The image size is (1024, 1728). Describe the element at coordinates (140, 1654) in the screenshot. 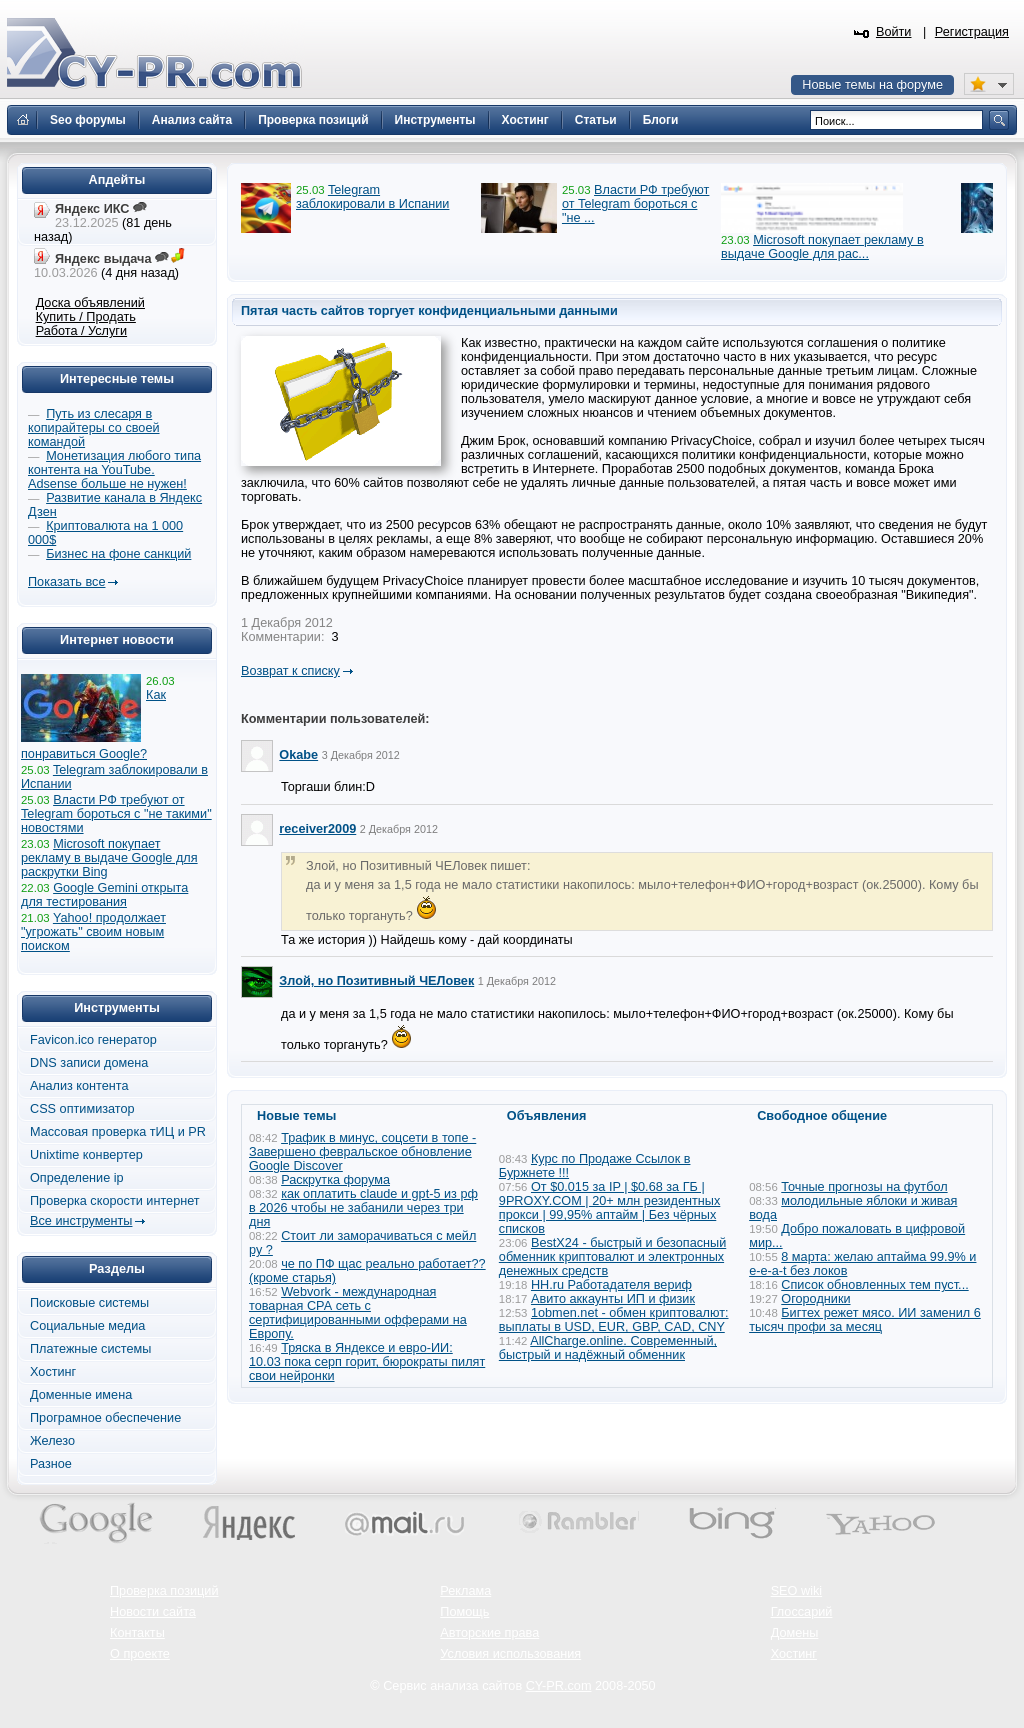

I see `О проекте` at that location.